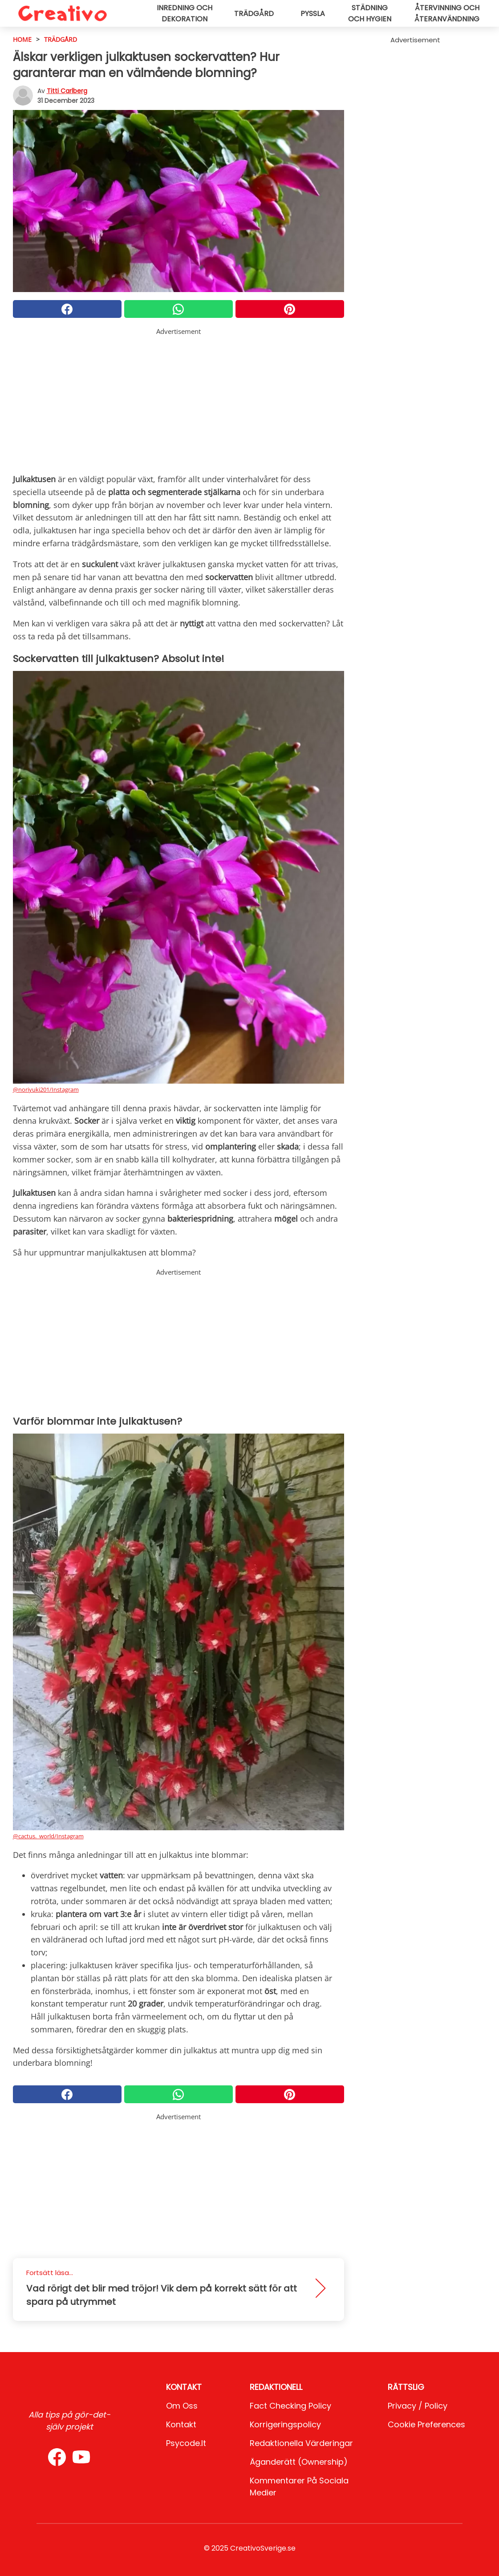 The image size is (499, 2576). What do you see at coordinates (46, 1089) in the screenshot?
I see `@noriyuki201/Instagram` at bounding box center [46, 1089].